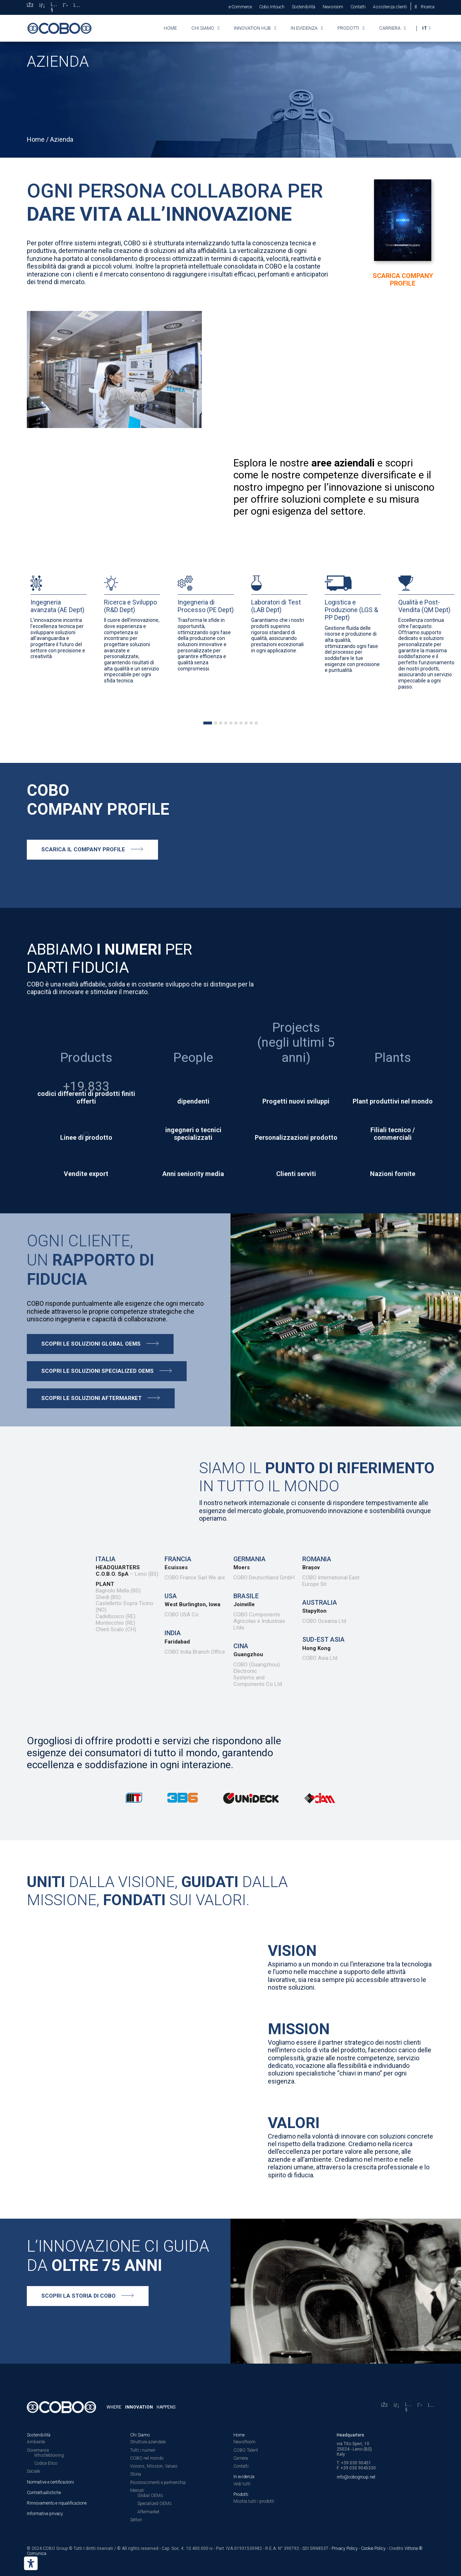 This screenshot has height=2576, width=461. Describe the element at coordinates (323, 1639) in the screenshot. I see `Sud-est Asia` at that location.